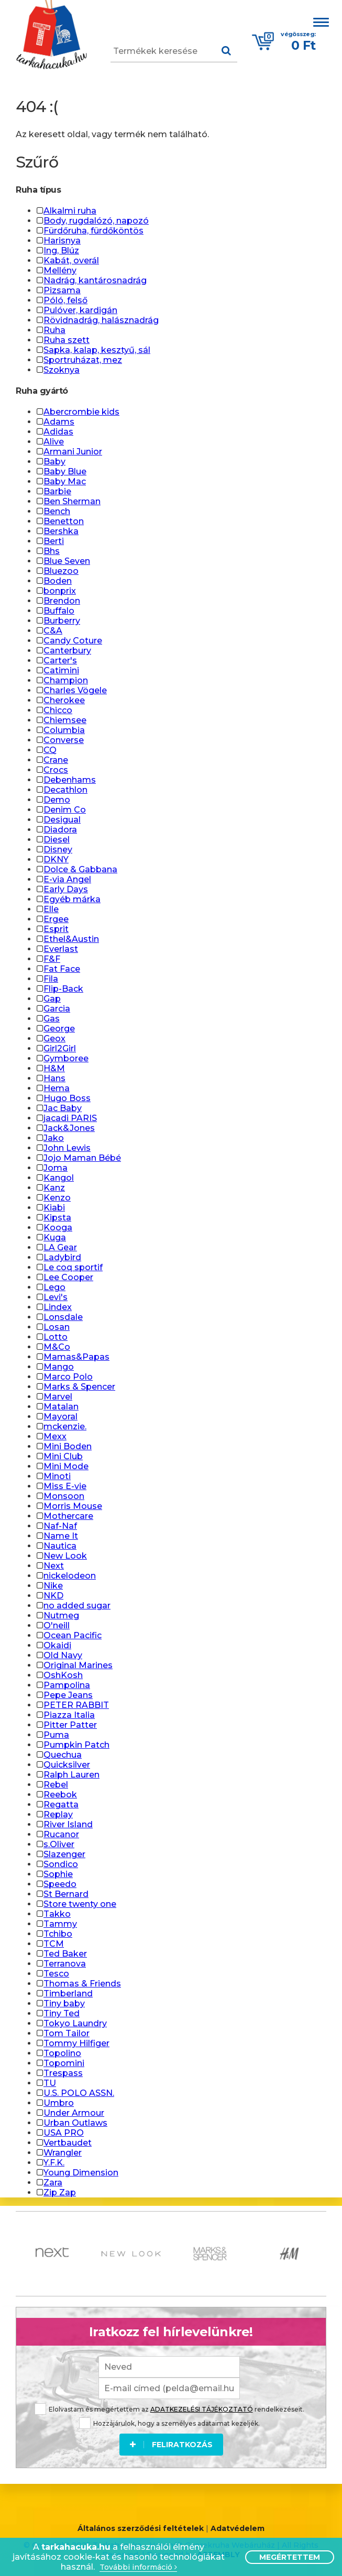 This screenshot has width=342, height=2576. Describe the element at coordinates (57, 1228) in the screenshot. I see `Kooga` at that location.